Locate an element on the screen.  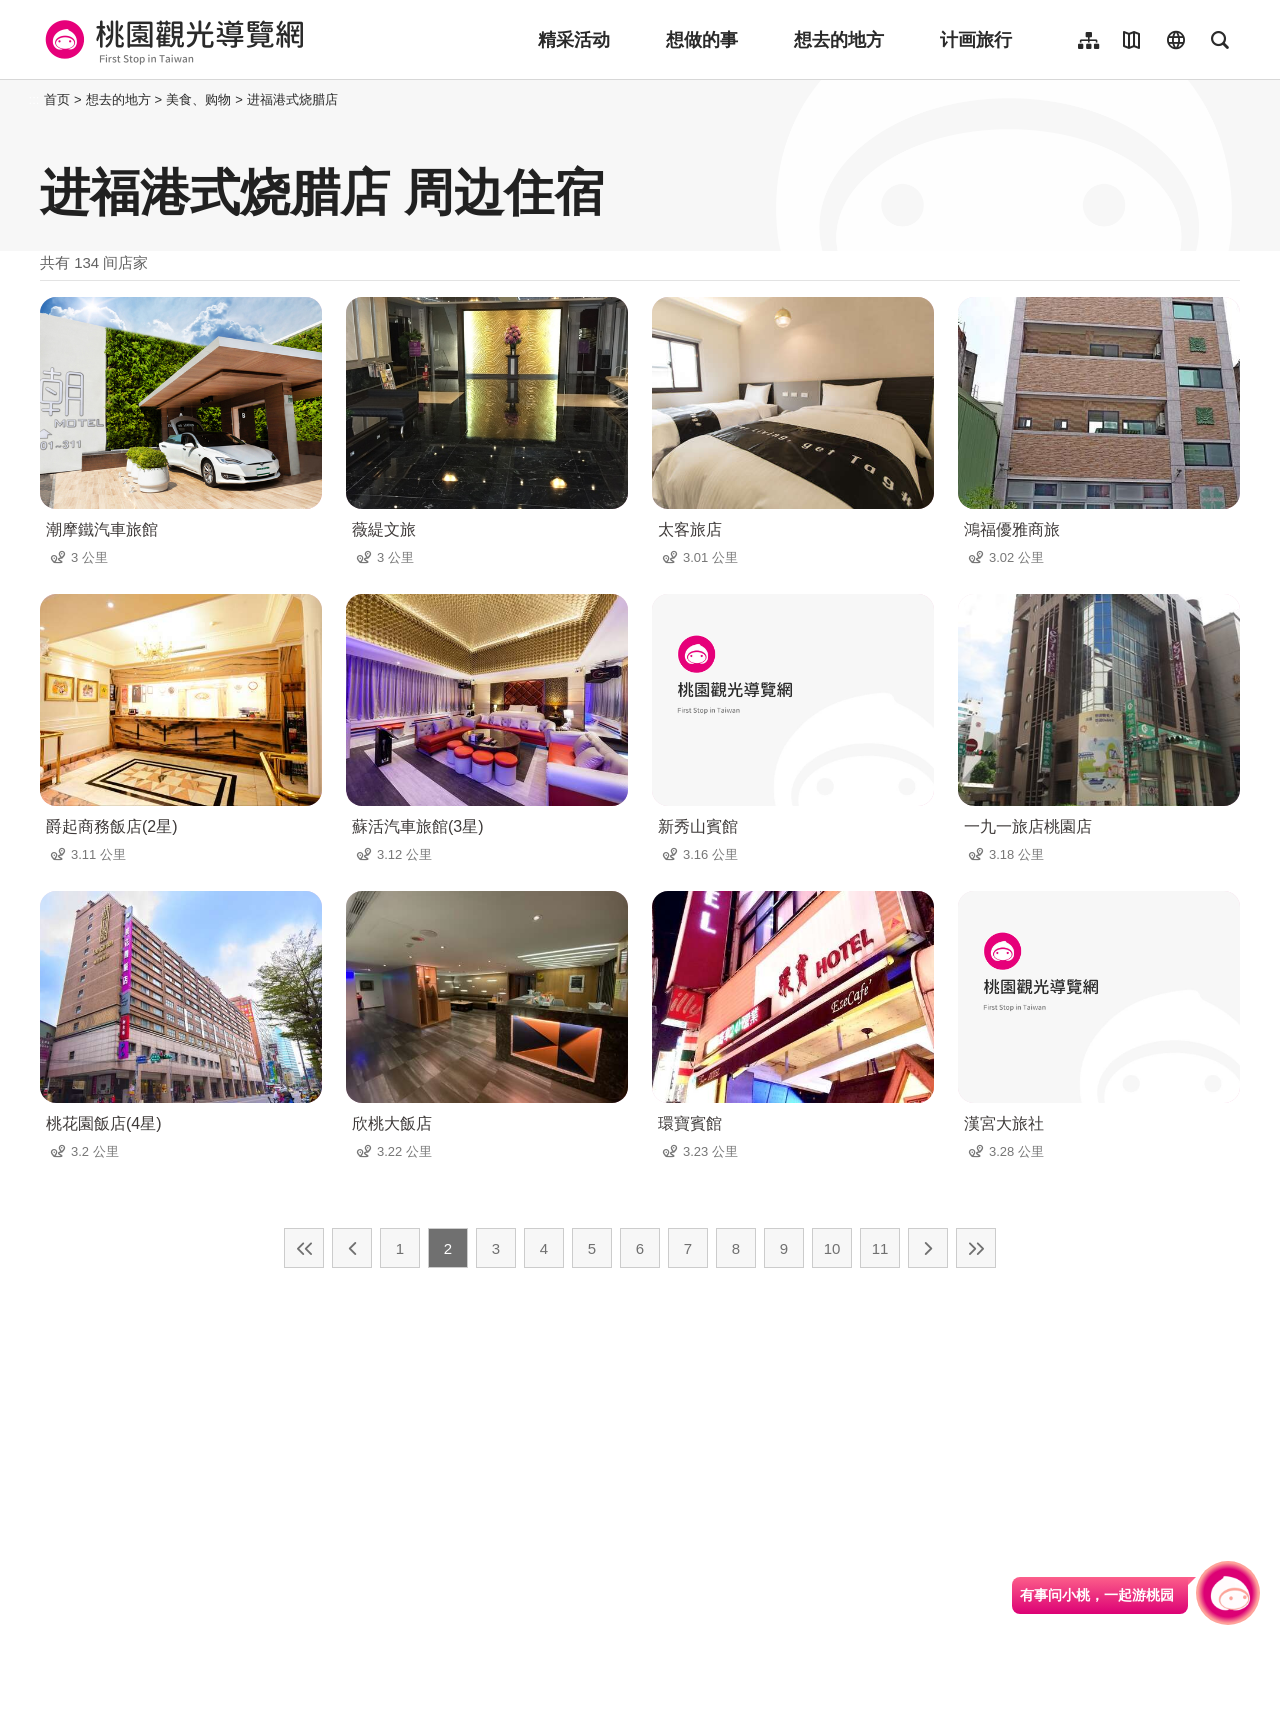
11 is located at coordinates (880, 1248).